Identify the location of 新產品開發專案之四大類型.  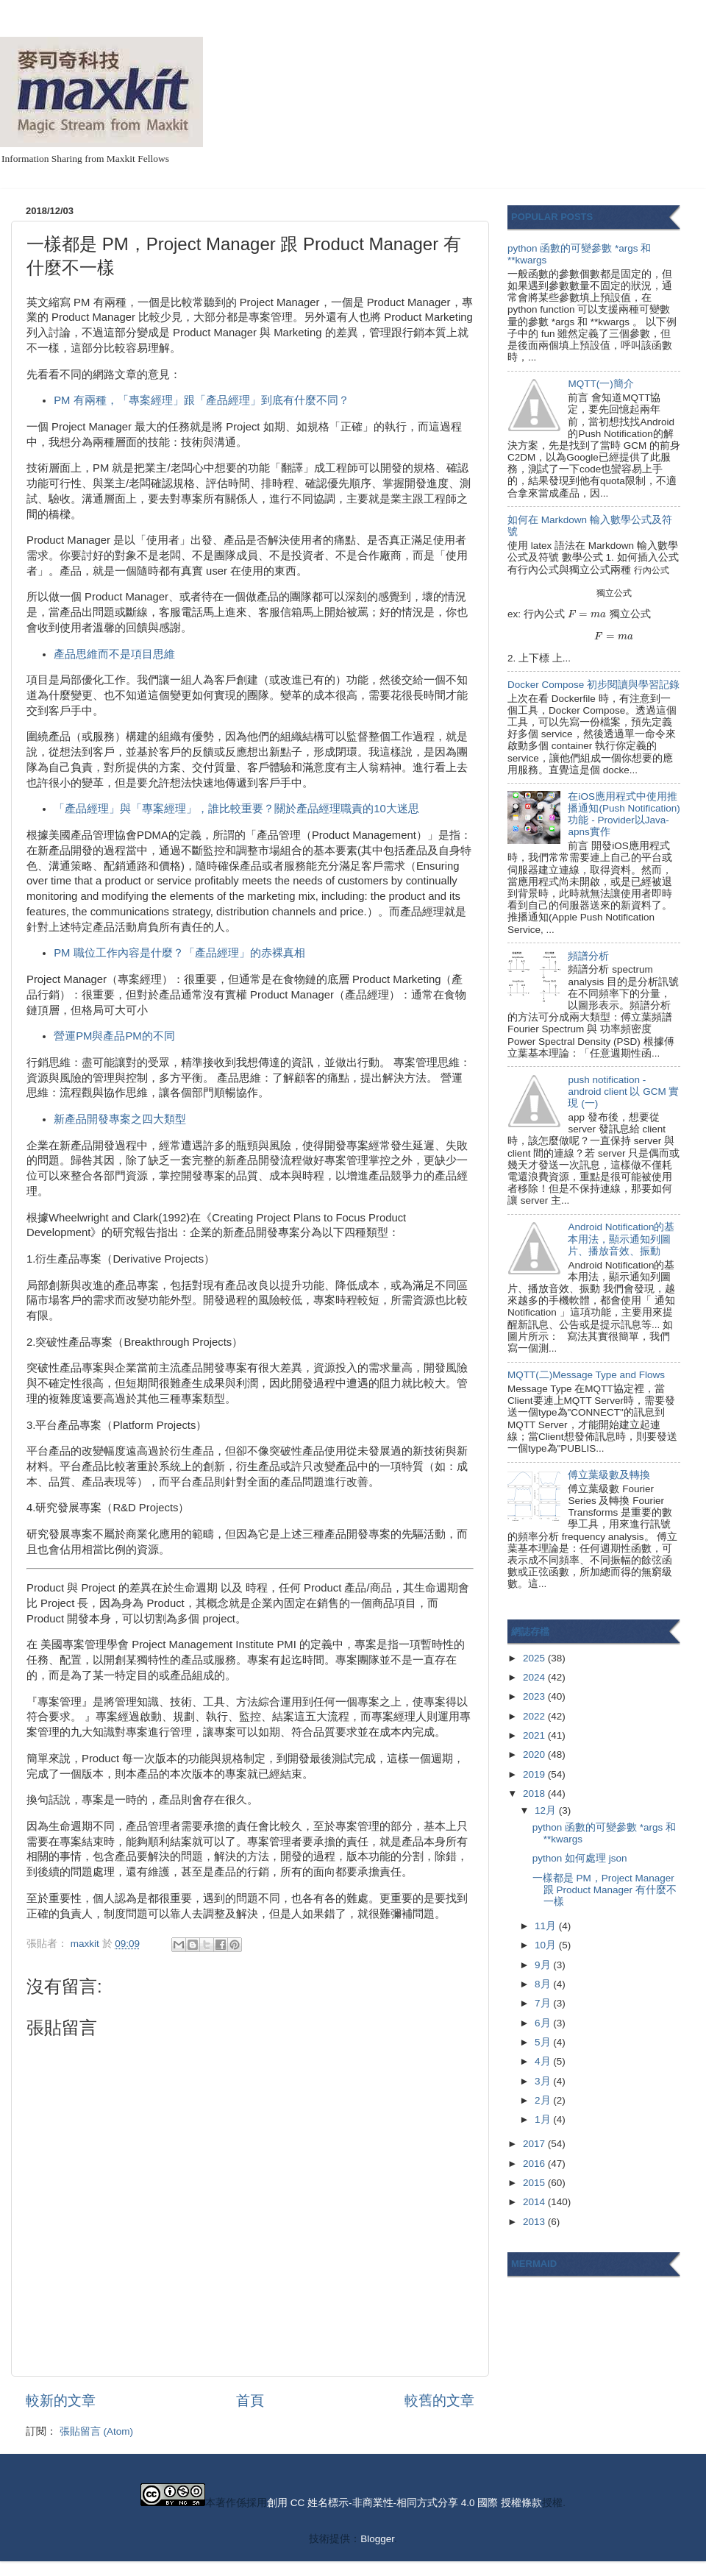
(120, 1119).